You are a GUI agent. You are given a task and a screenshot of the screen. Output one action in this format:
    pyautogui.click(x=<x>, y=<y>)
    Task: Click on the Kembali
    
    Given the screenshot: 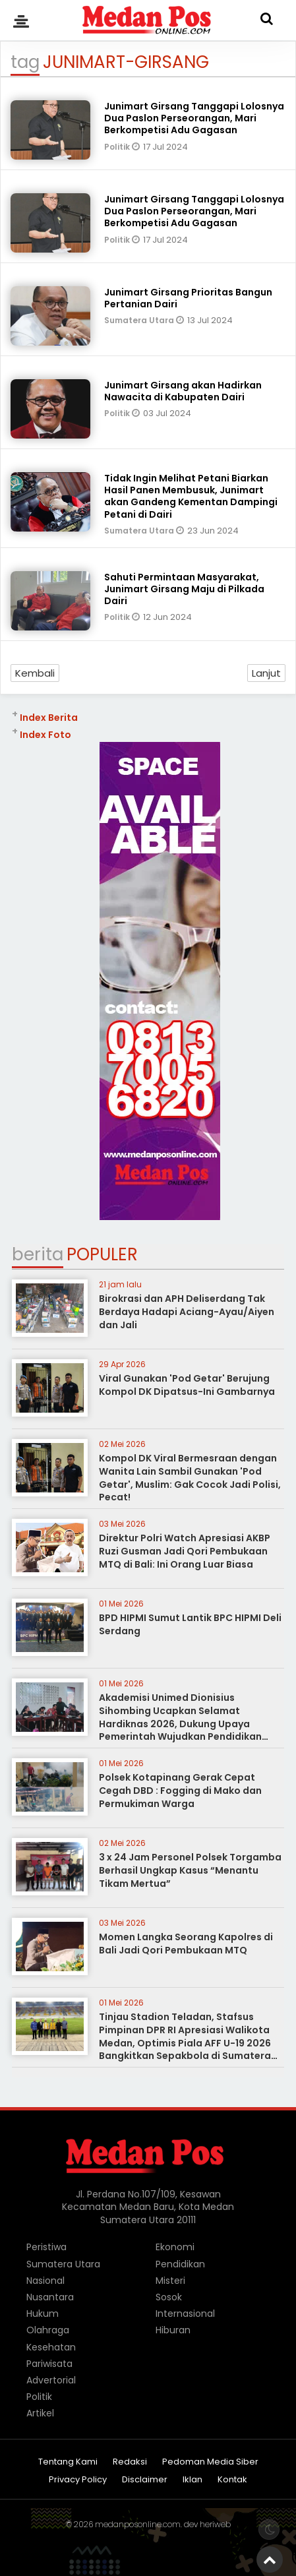 What is the action you would take?
    pyautogui.click(x=35, y=673)
    